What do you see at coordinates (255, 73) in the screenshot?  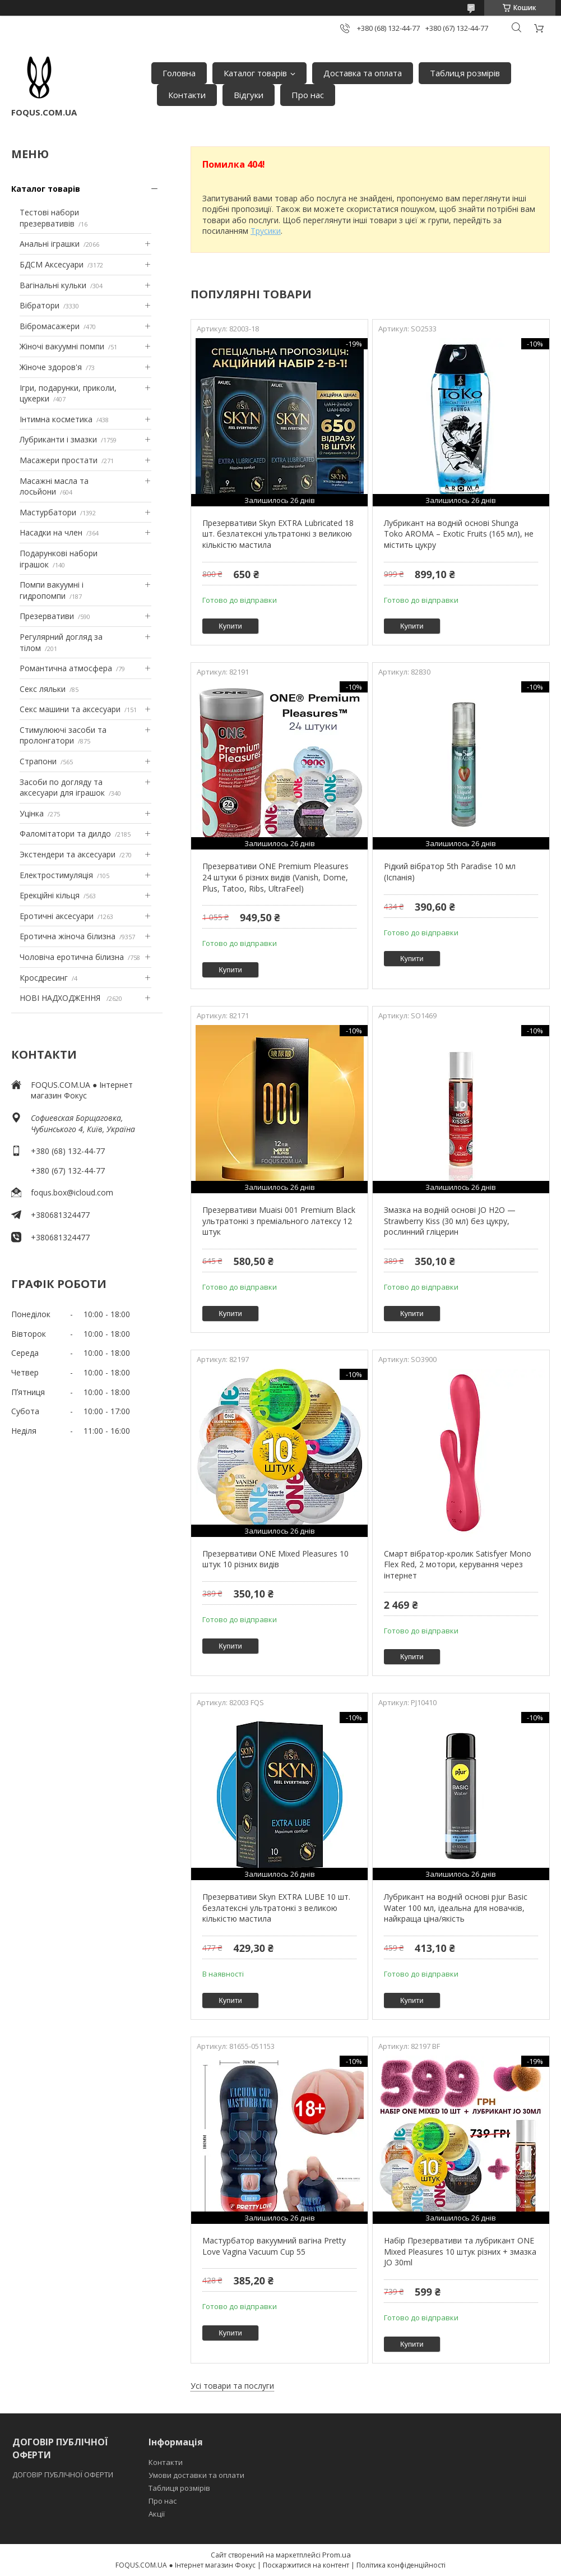 I see `Каталог товарів` at bounding box center [255, 73].